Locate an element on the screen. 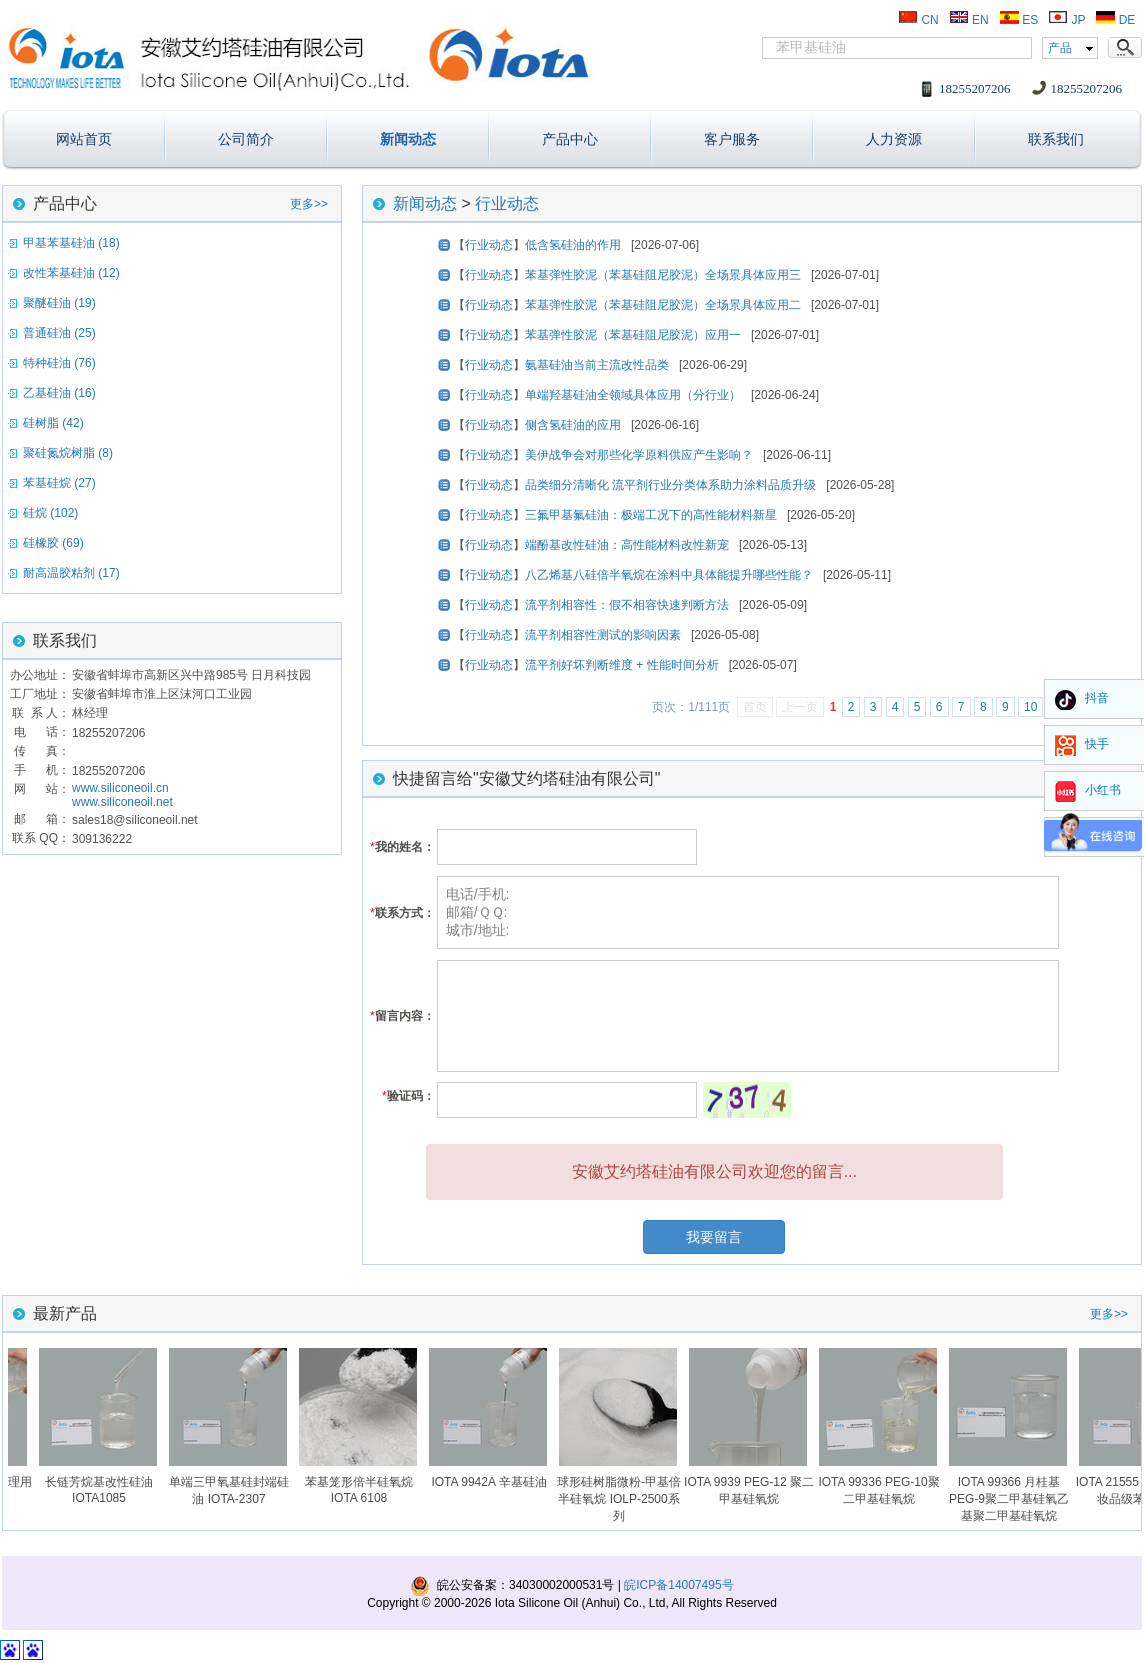  产品 is located at coordinates (1060, 48).